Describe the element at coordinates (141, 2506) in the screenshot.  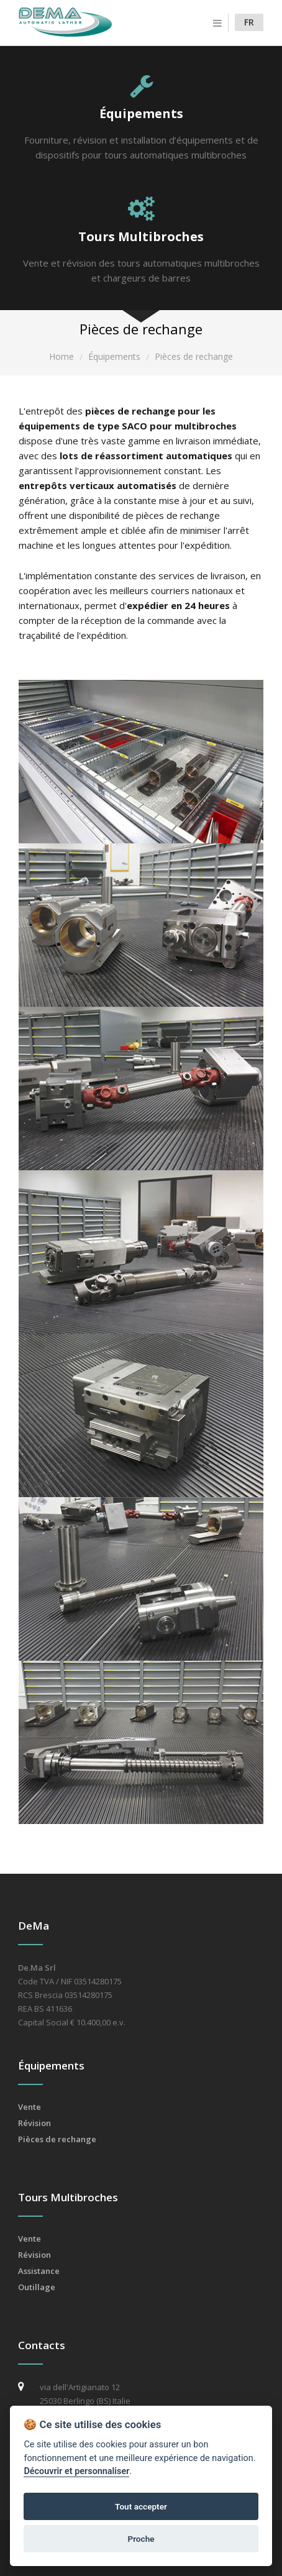
I see `Tout accepter` at that location.